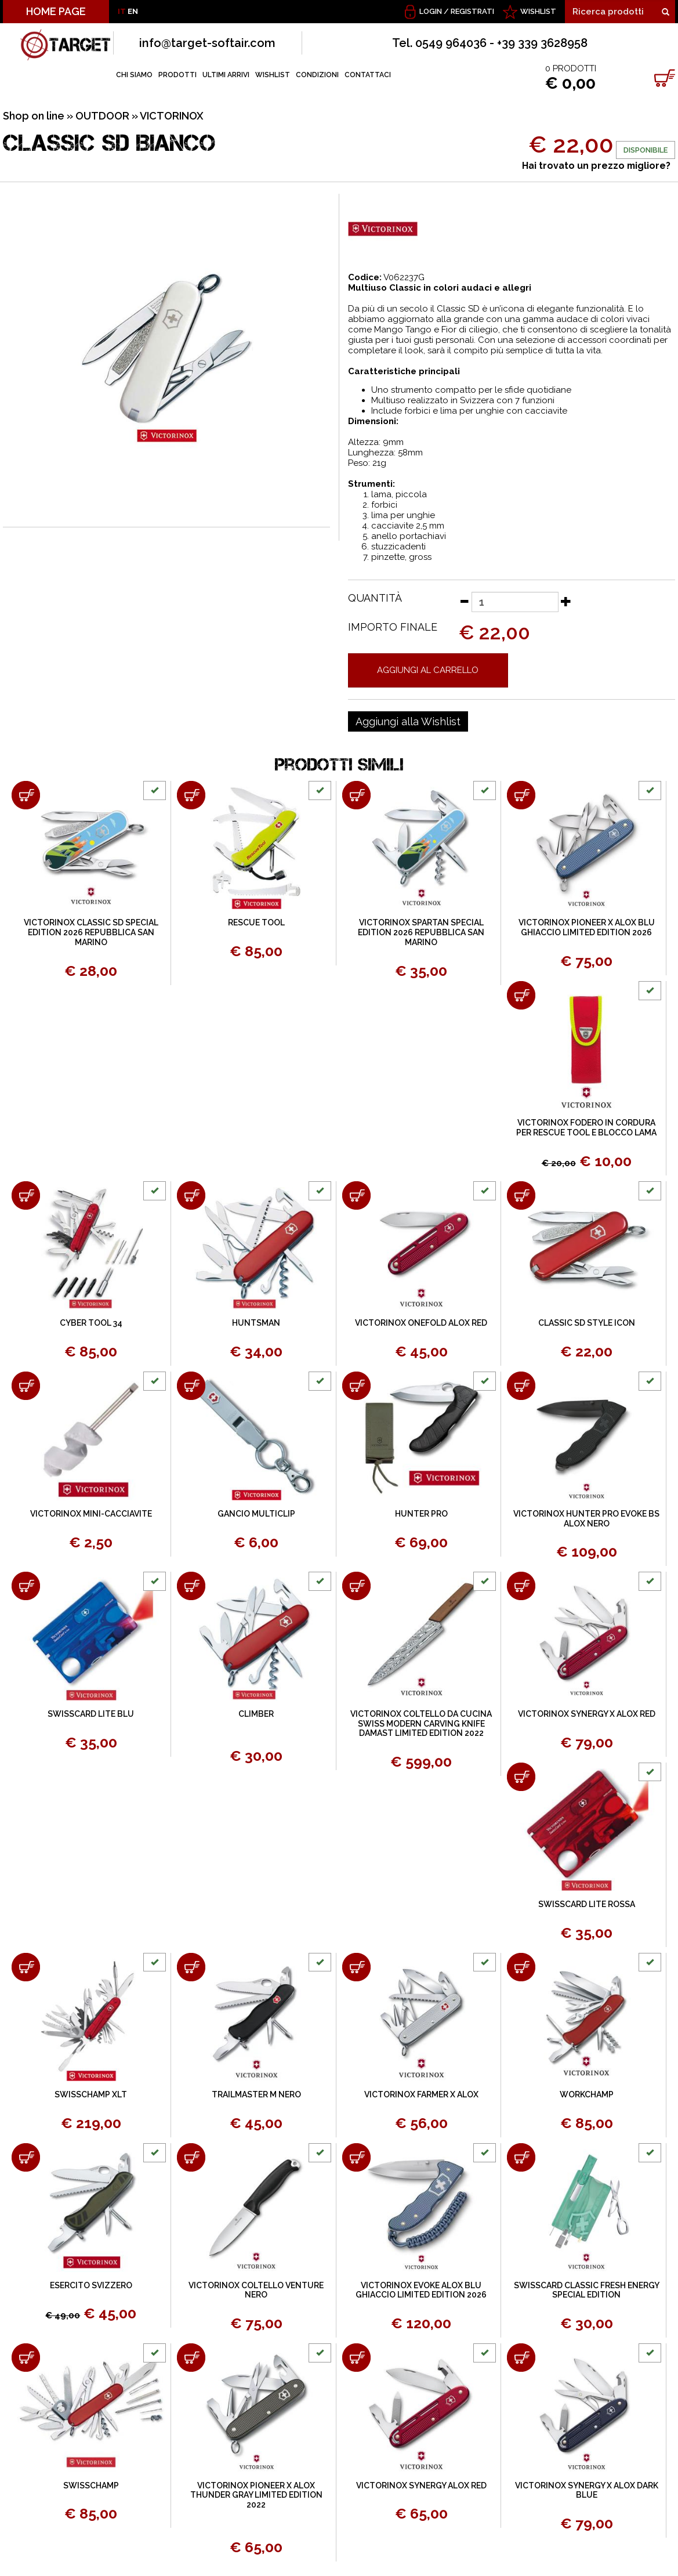  What do you see at coordinates (317, 75) in the screenshot?
I see `CONDIZIONI` at bounding box center [317, 75].